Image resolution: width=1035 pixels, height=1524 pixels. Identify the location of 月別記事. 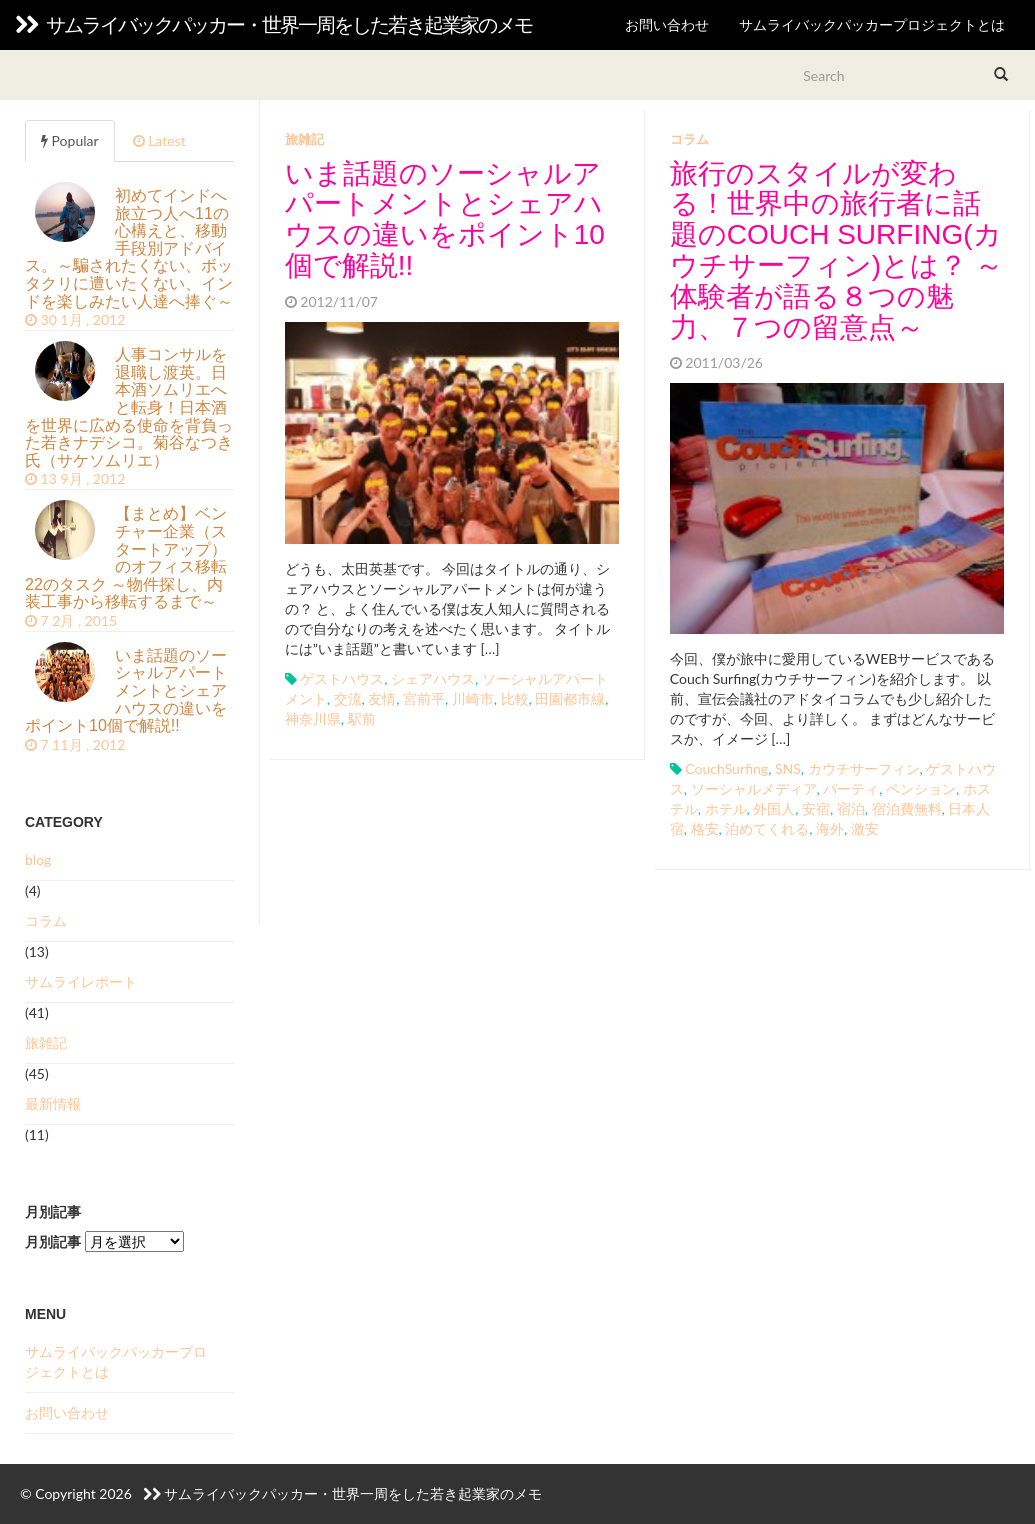
(53, 1241).